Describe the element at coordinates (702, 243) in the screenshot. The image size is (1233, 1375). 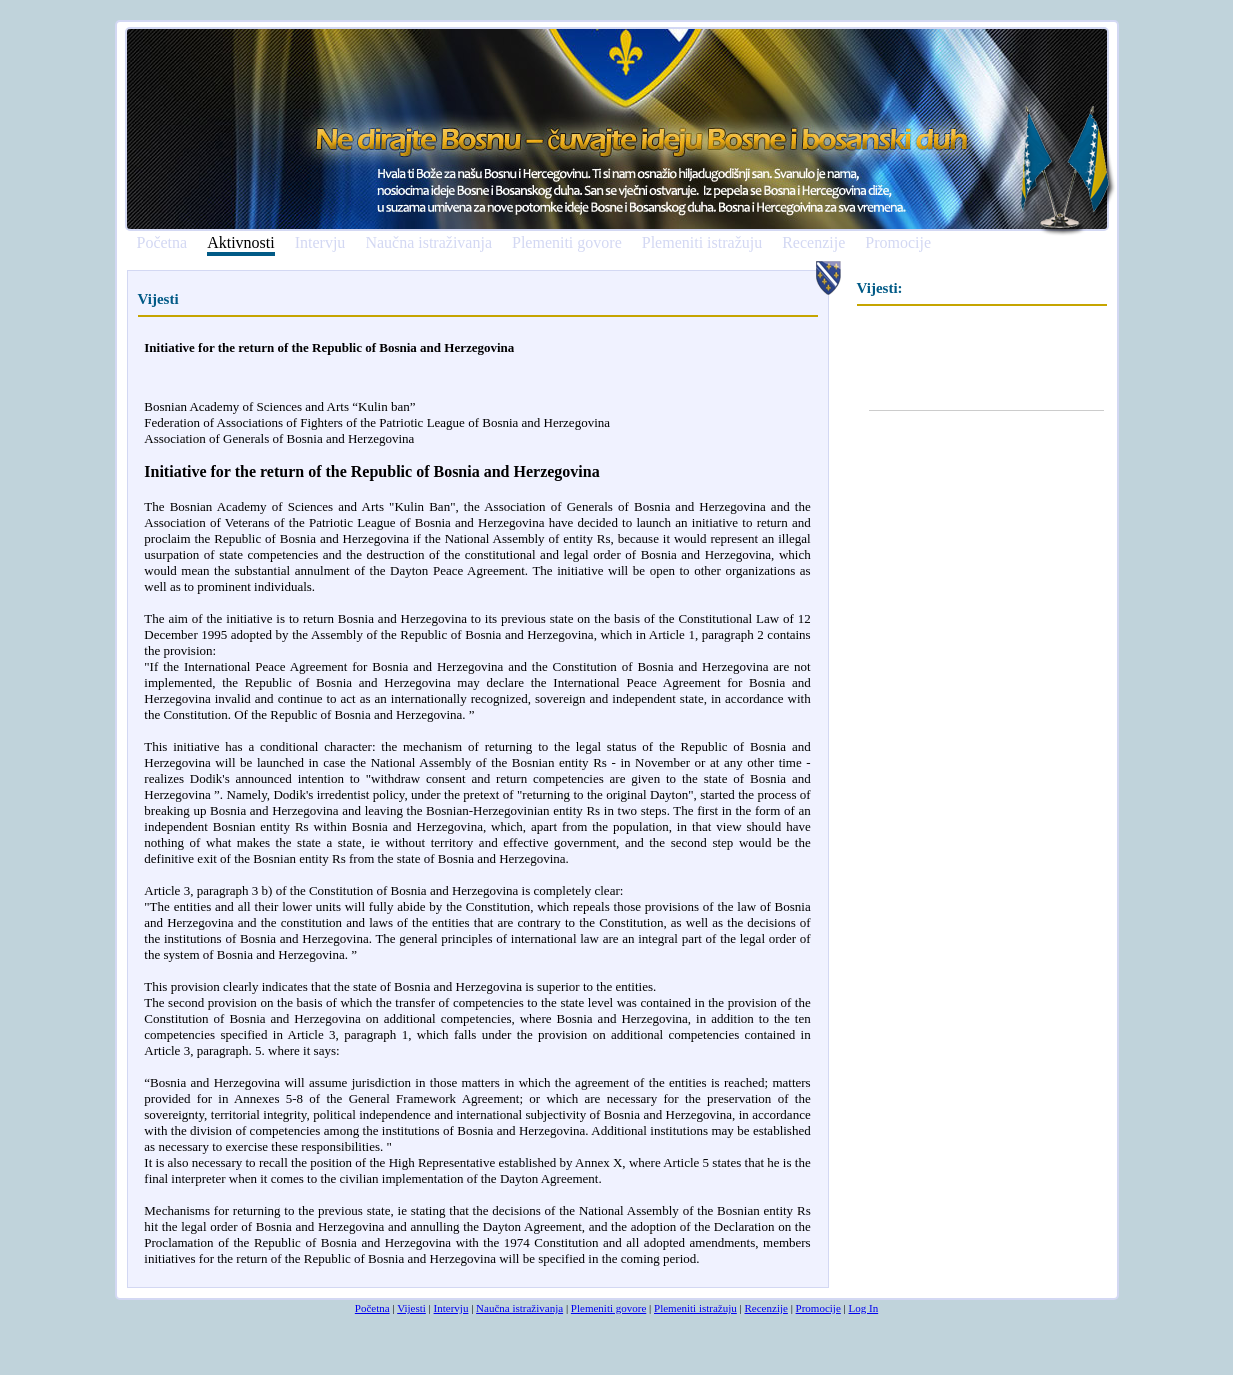
I see `Plemeniti istražuju` at that location.